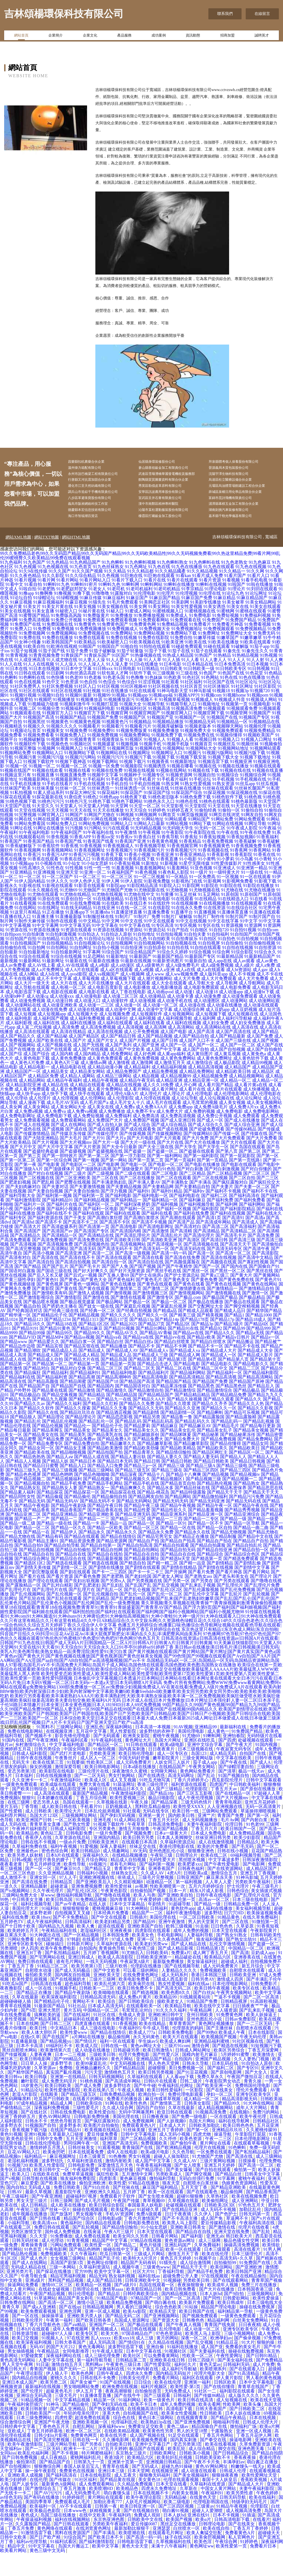 This screenshot has width=283, height=2576. I want to click on 91九色首页, so click(81, 590).